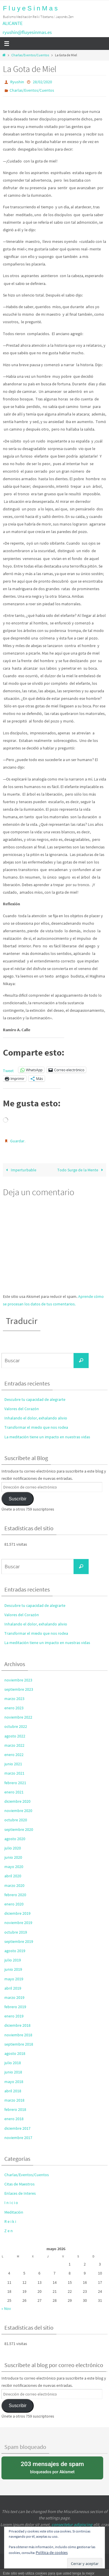 The width and height of the screenshot is (109, 2576). I want to click on Inhalando el dolor, exhalando alivio, so click(35, 1418).